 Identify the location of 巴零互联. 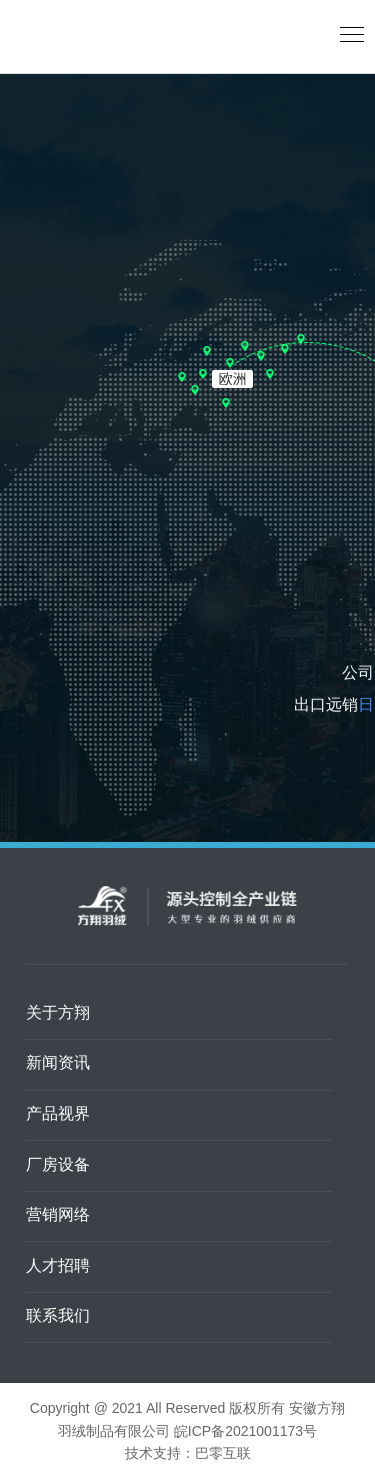
(223, 1454).